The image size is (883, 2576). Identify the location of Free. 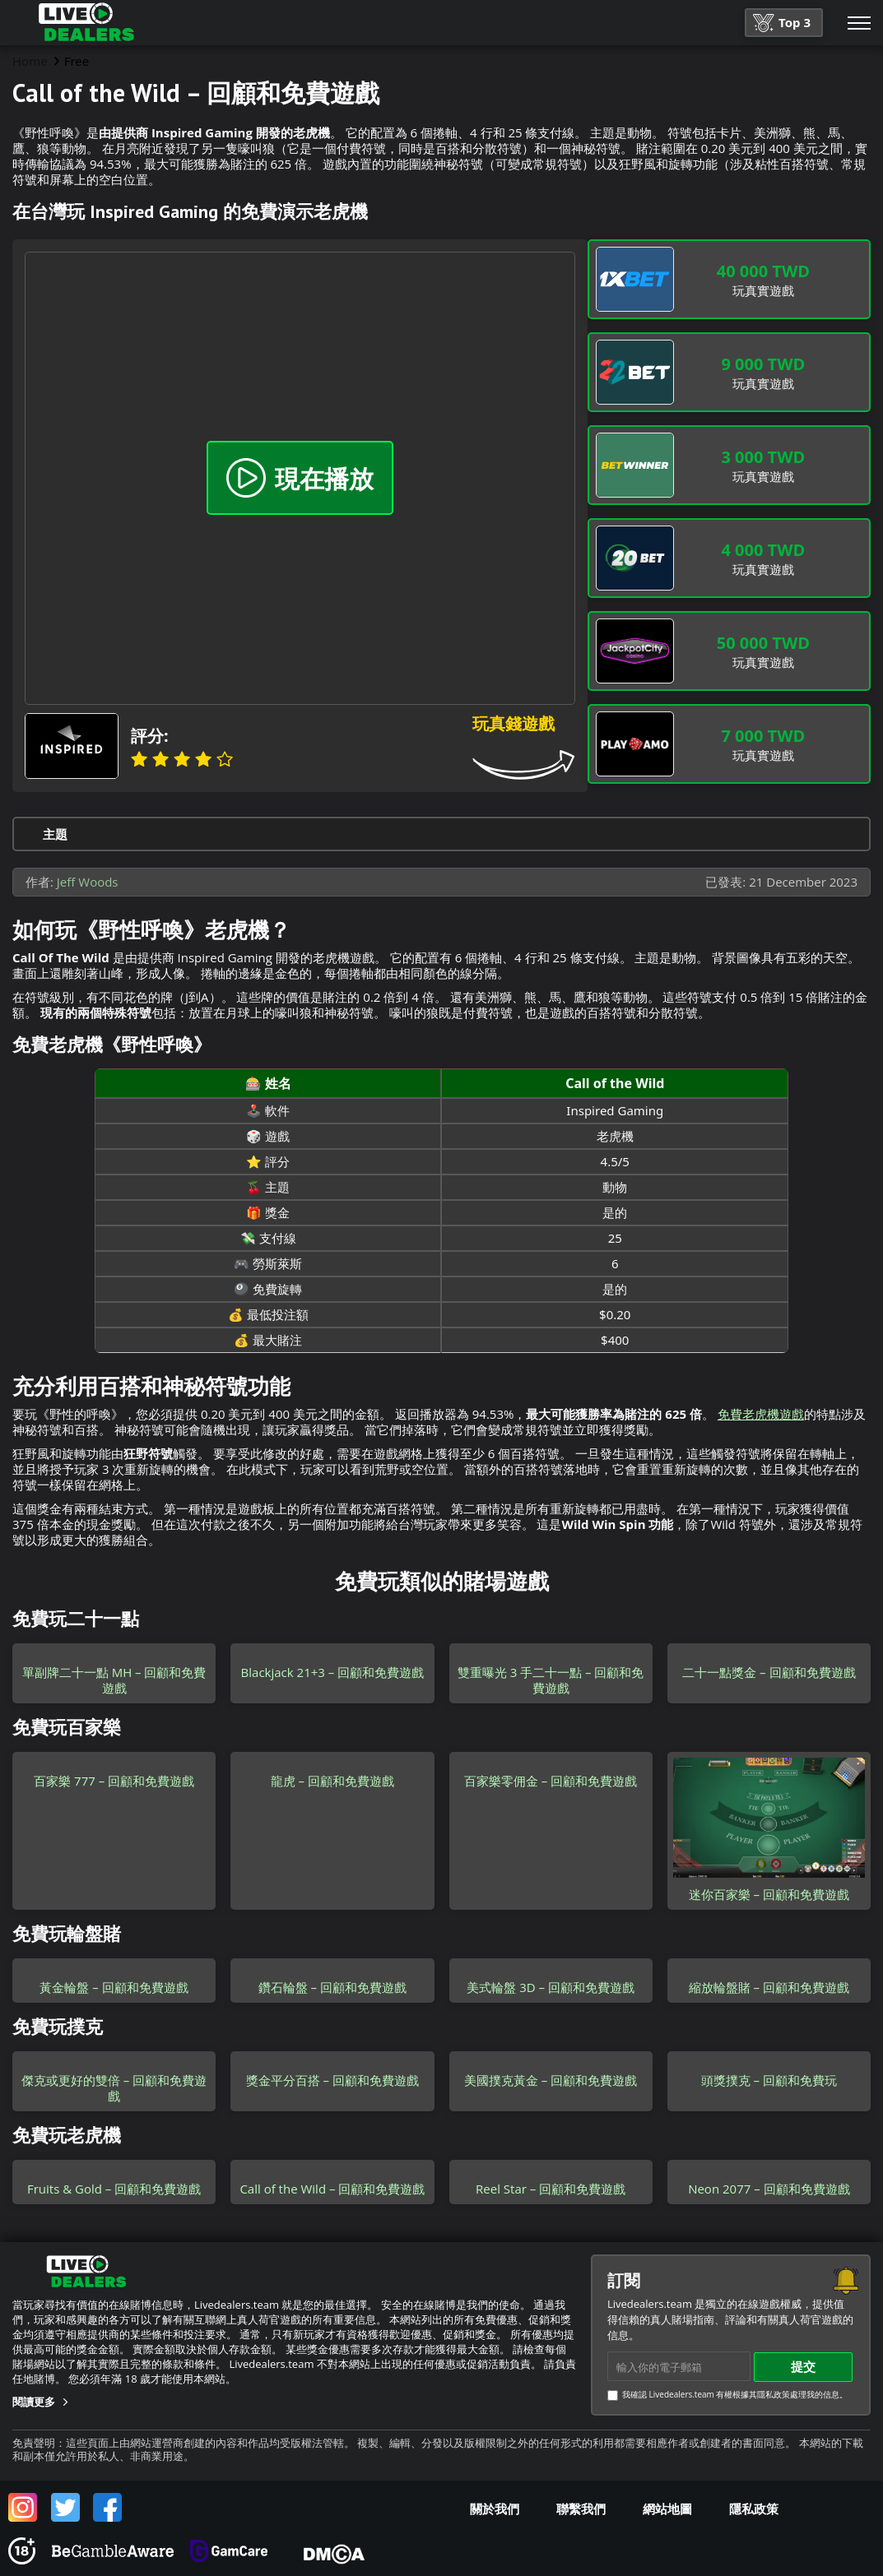
(77, 61).